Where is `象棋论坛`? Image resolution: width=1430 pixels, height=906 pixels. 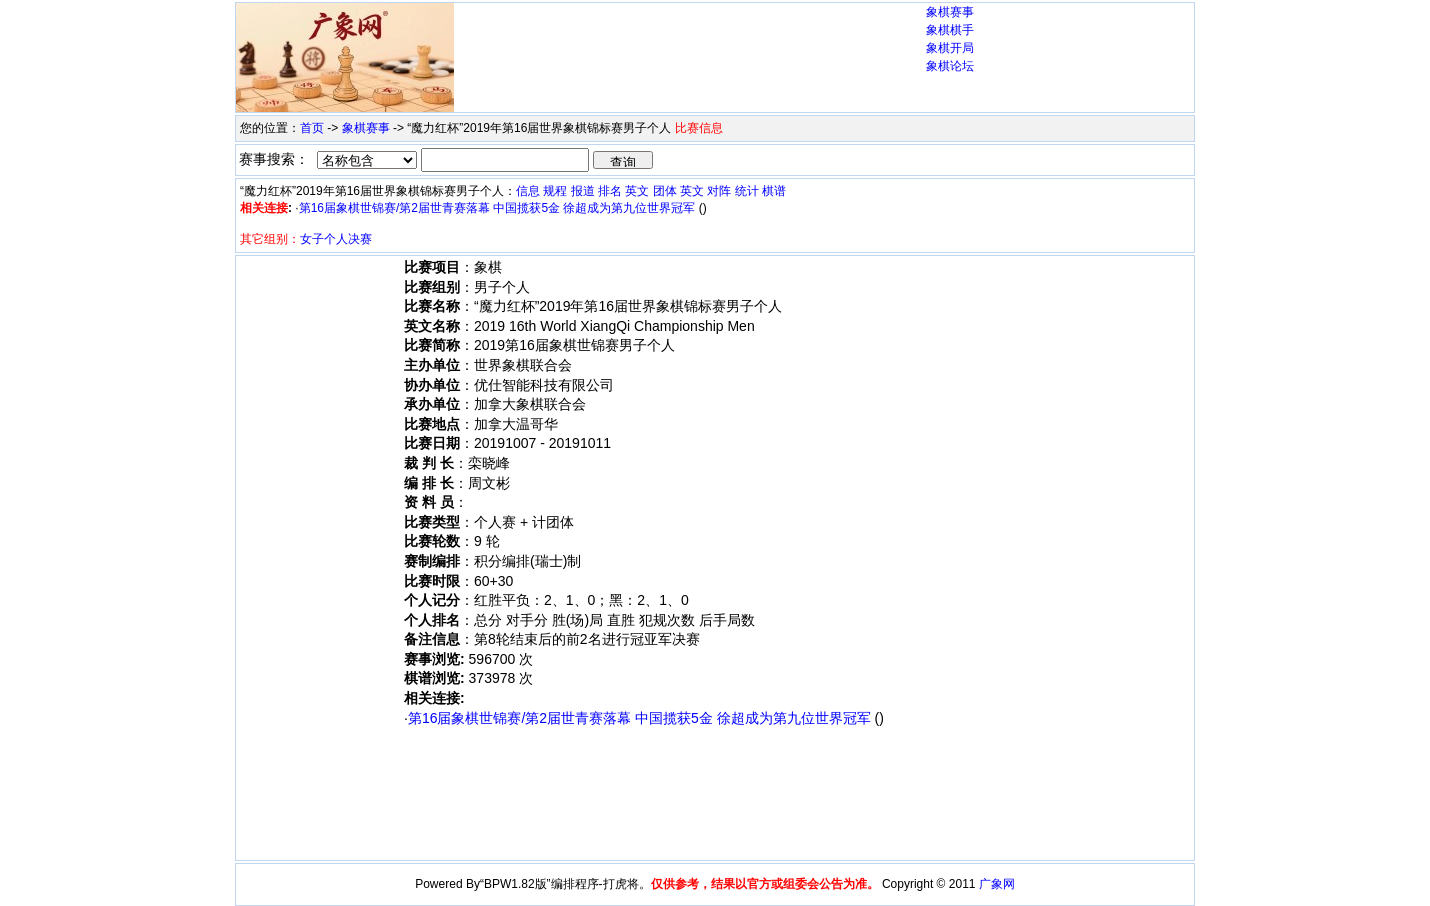 象棋论坛 is located at coordinates (950, 66).